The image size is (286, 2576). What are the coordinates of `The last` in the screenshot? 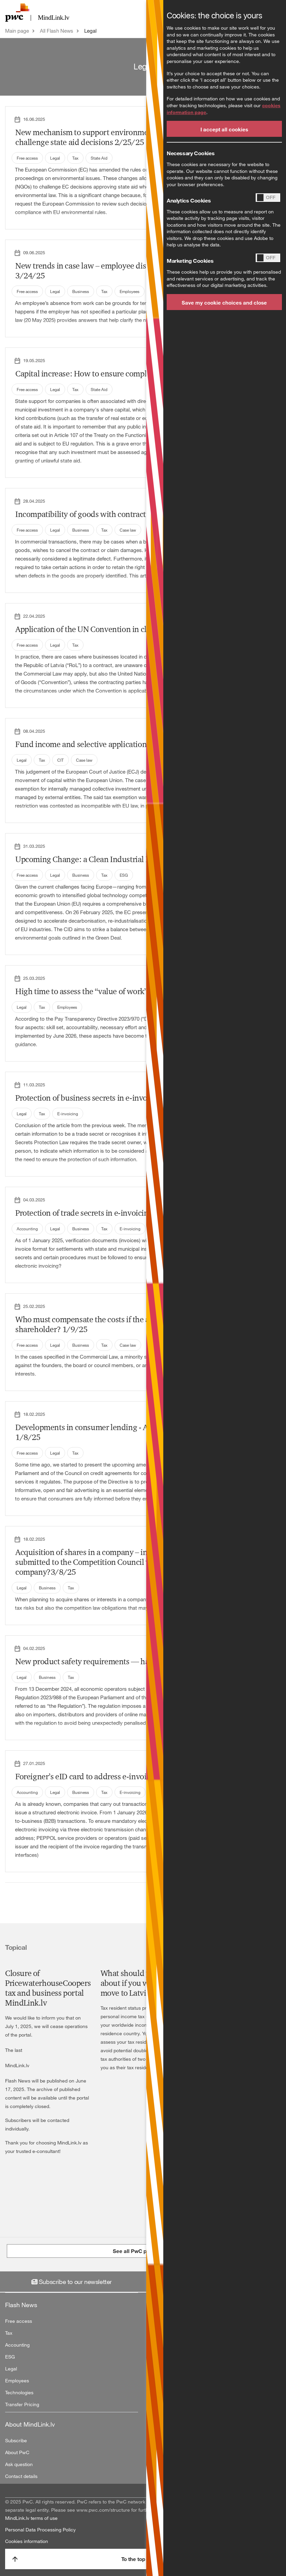 It's located at (13, 2050).